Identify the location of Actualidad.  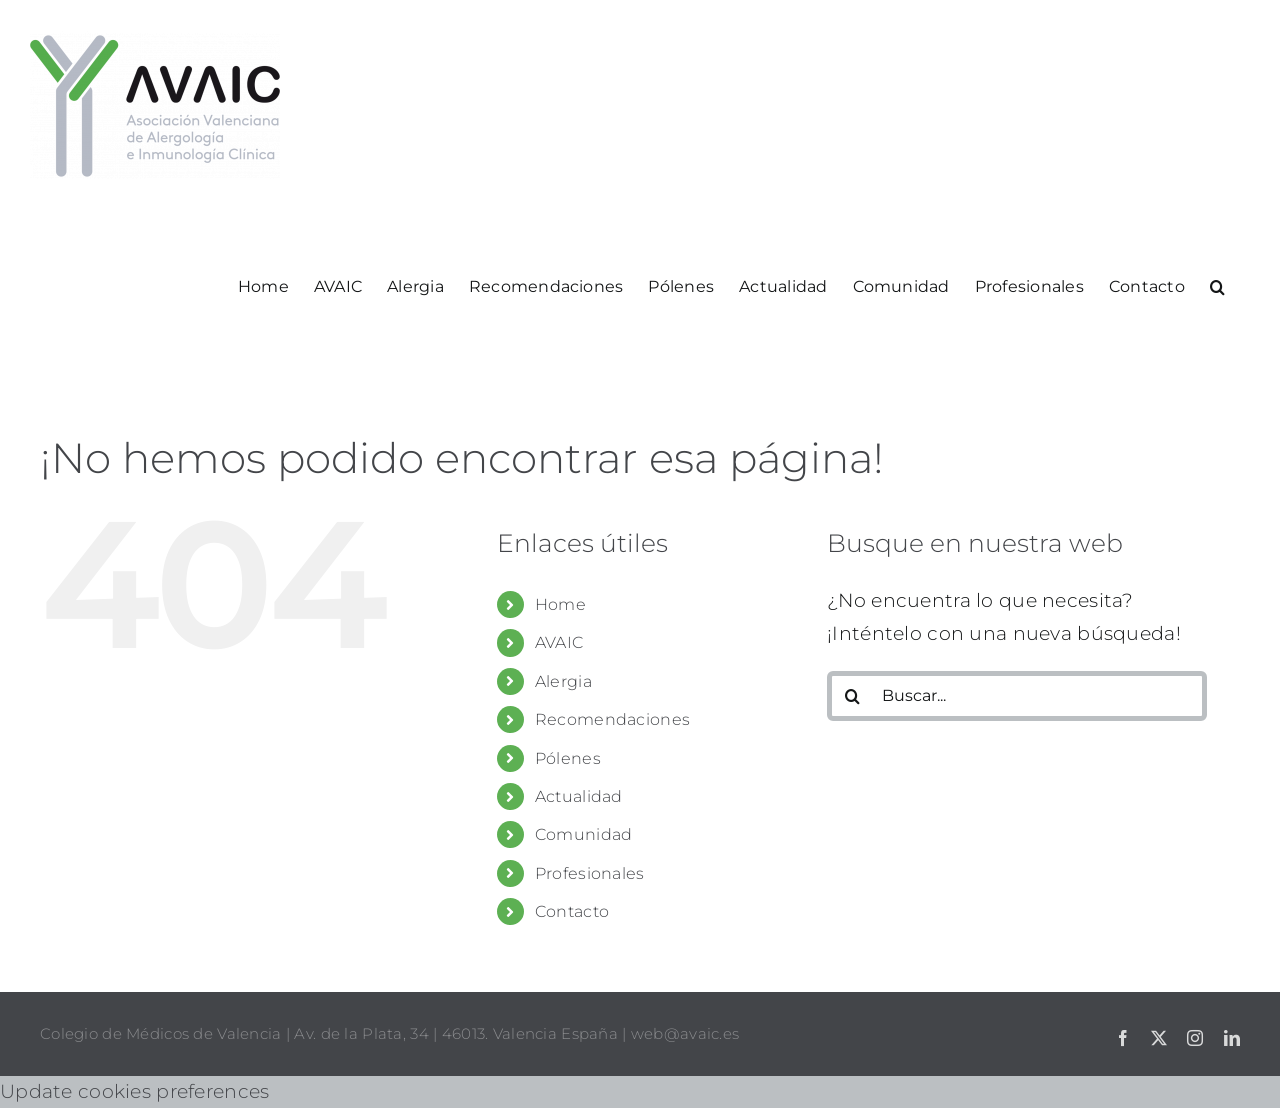
(579, 796).